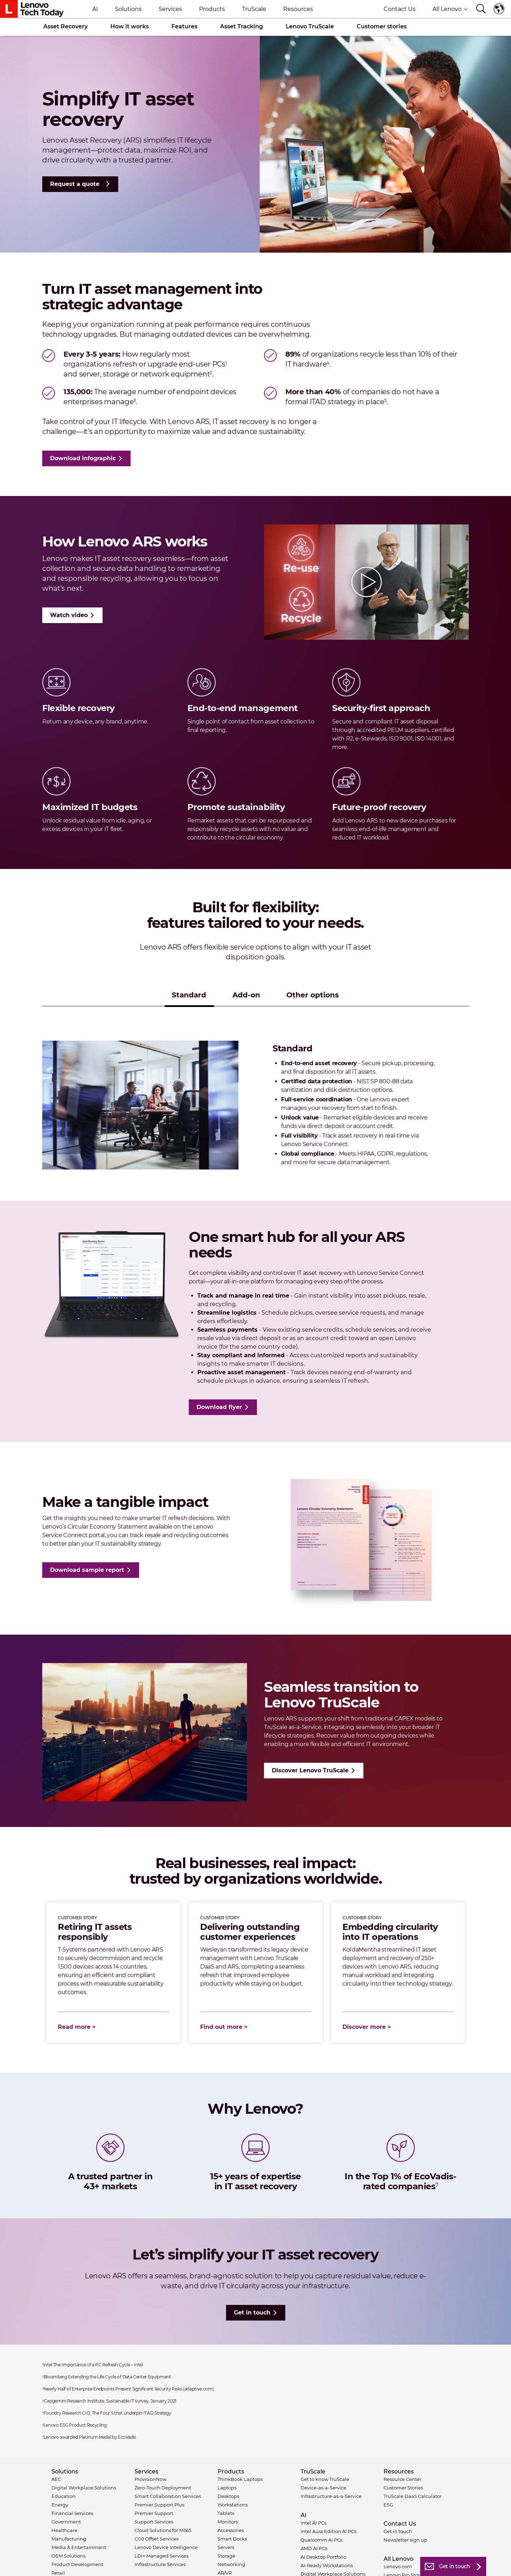 This screenshot has width=511, height=2576. Describe the element at coordinates (323, 2487) in the screenshot. I see `Device-as-a-Service` at that location.